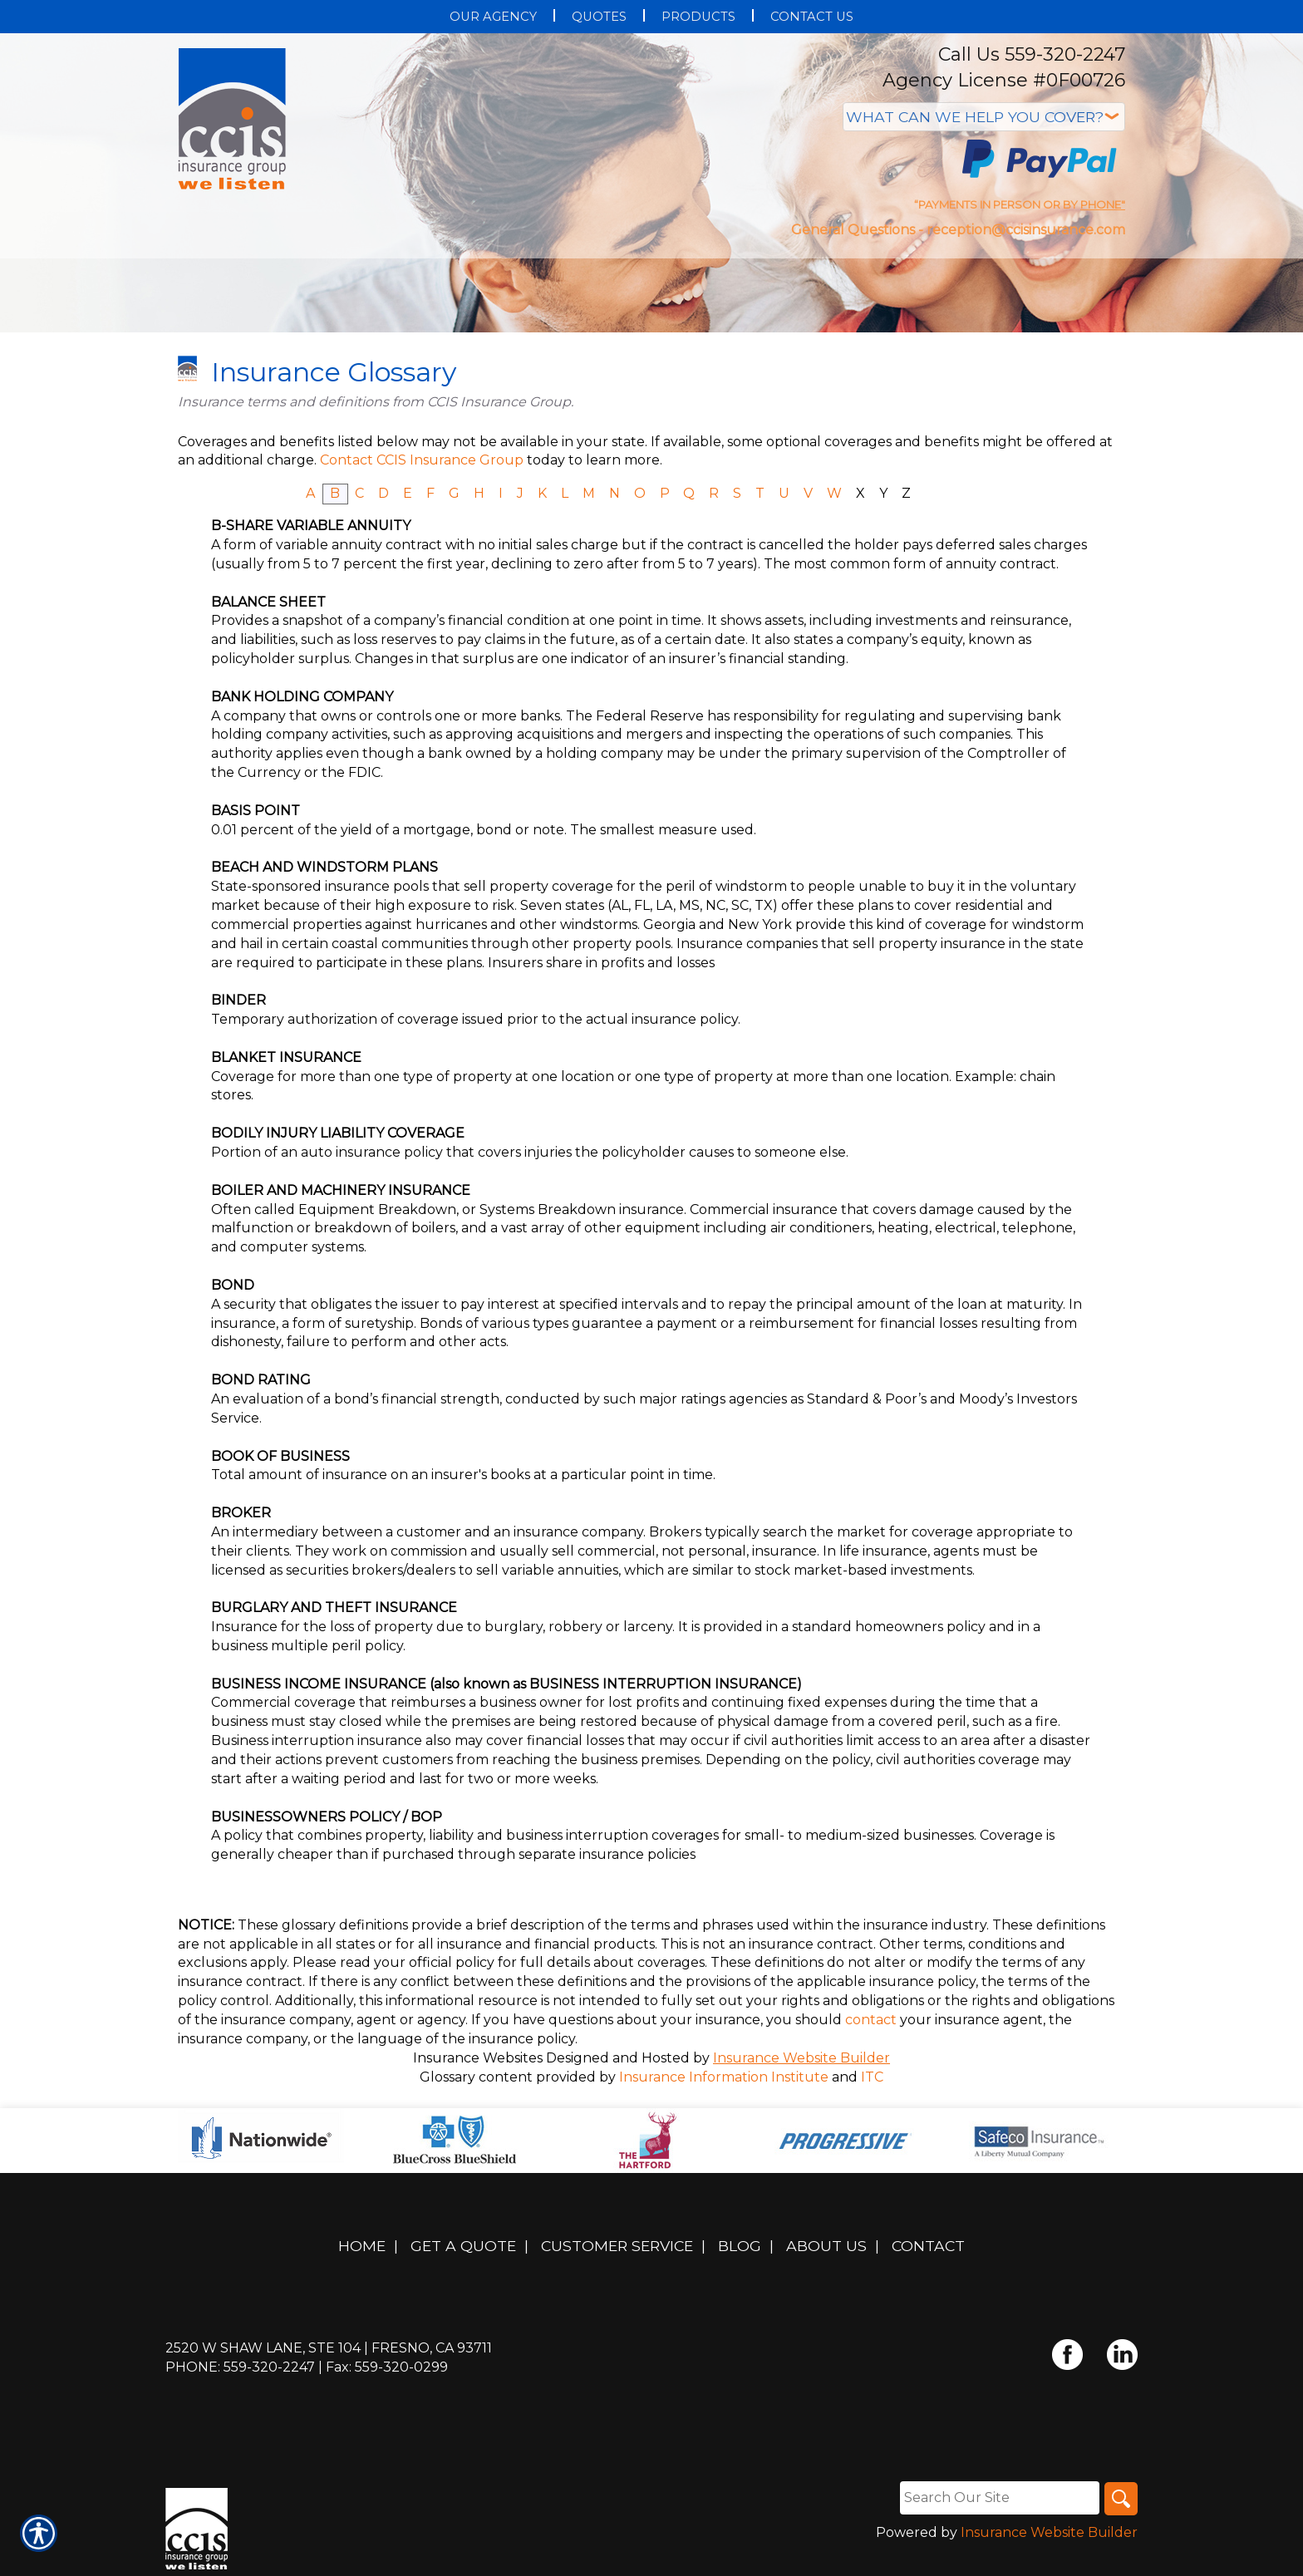  Describe the element at coordinates (928, 2245) in the screenshot. I see `Contact` at that location.